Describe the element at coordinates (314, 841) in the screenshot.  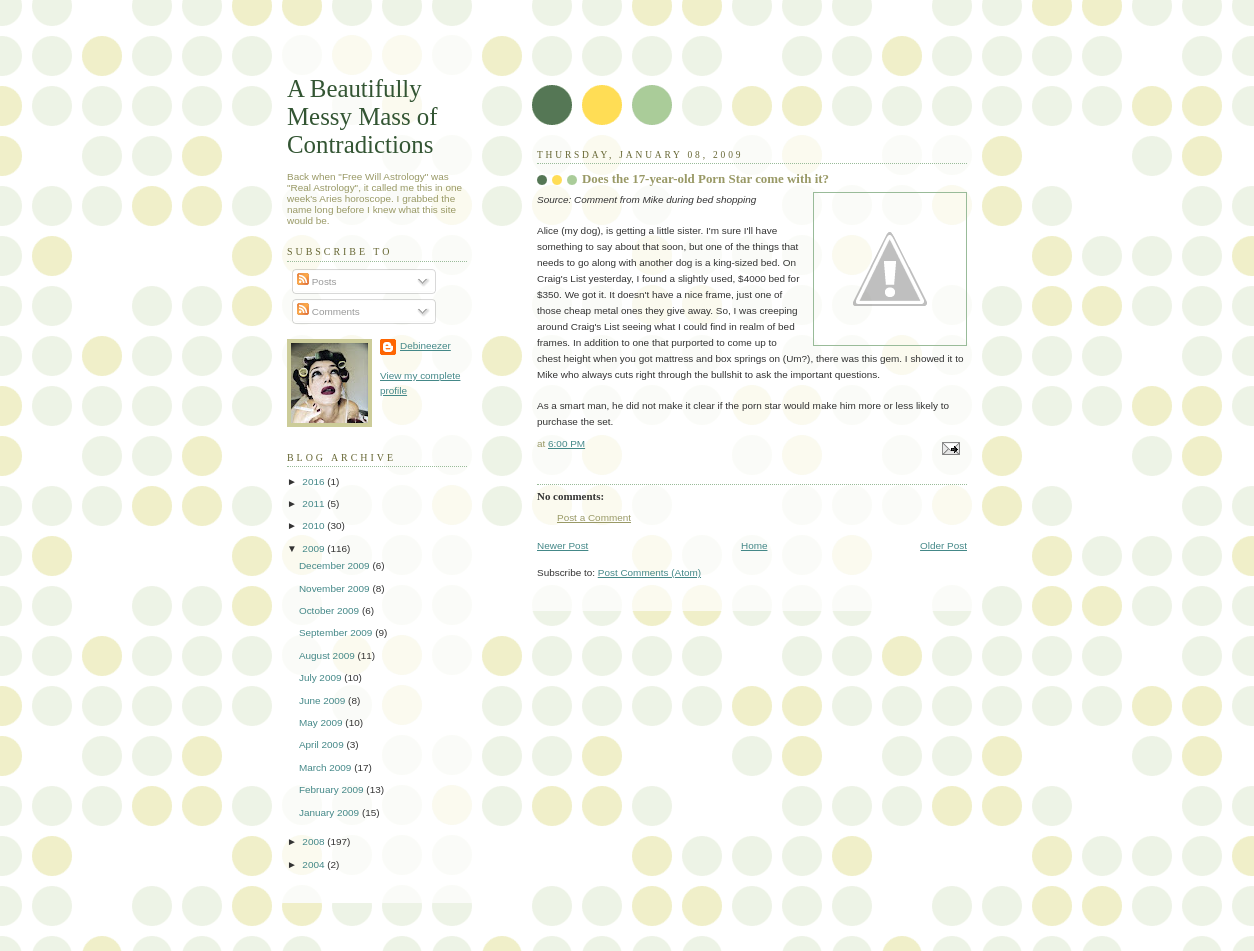
I see `2008` at that location.